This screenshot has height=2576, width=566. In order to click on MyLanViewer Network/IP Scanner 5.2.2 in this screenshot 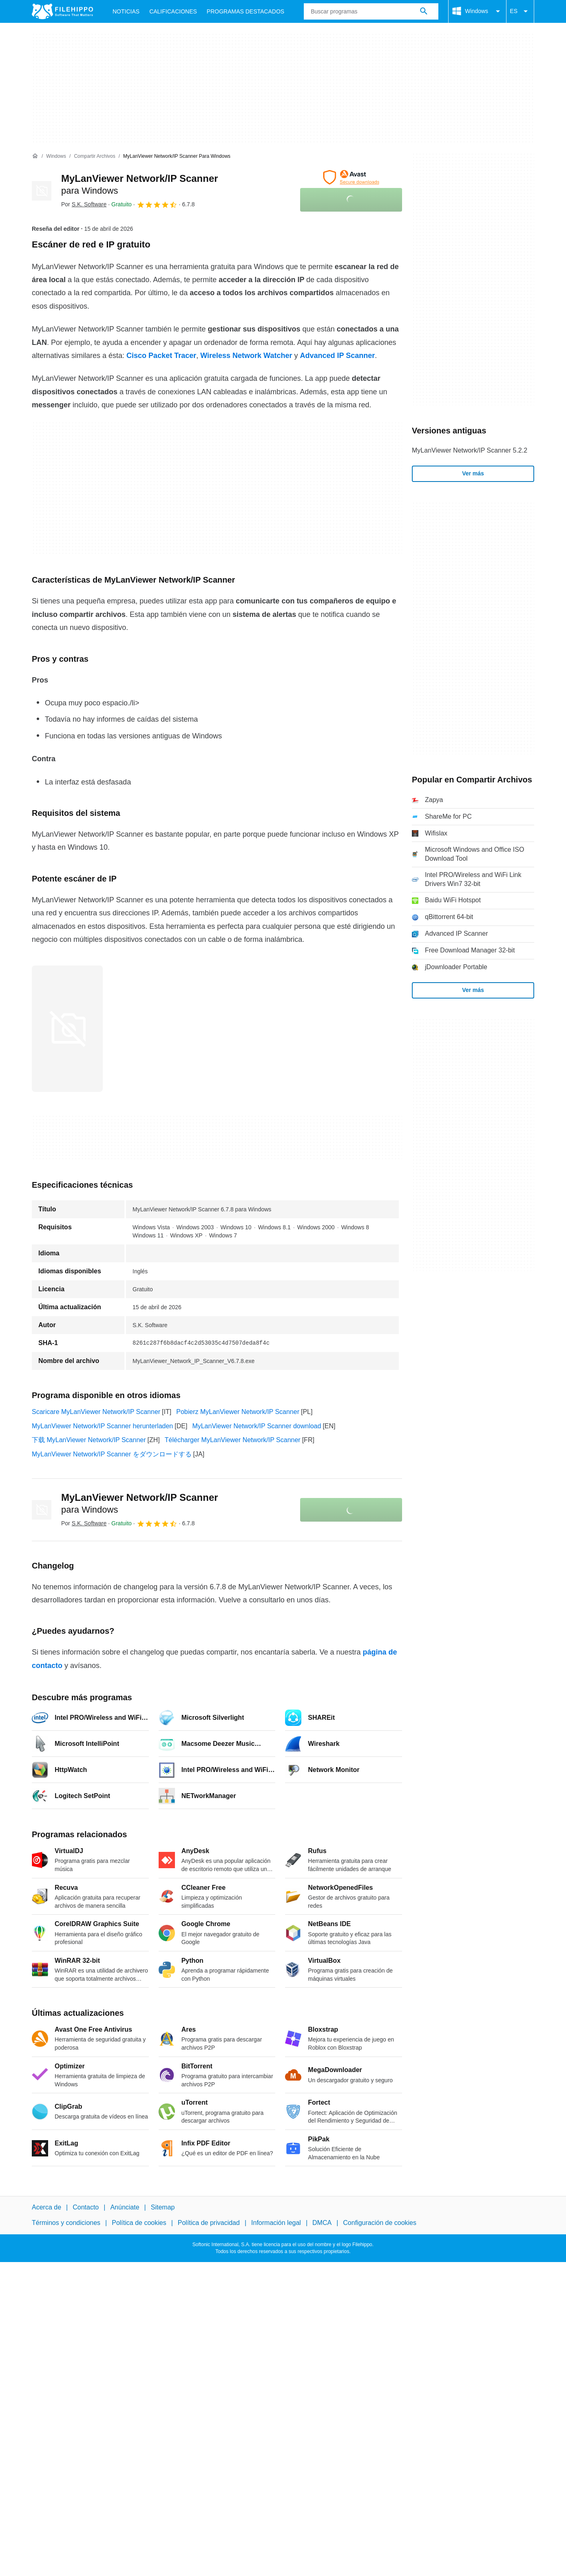, I will do `click(469, 450)`.